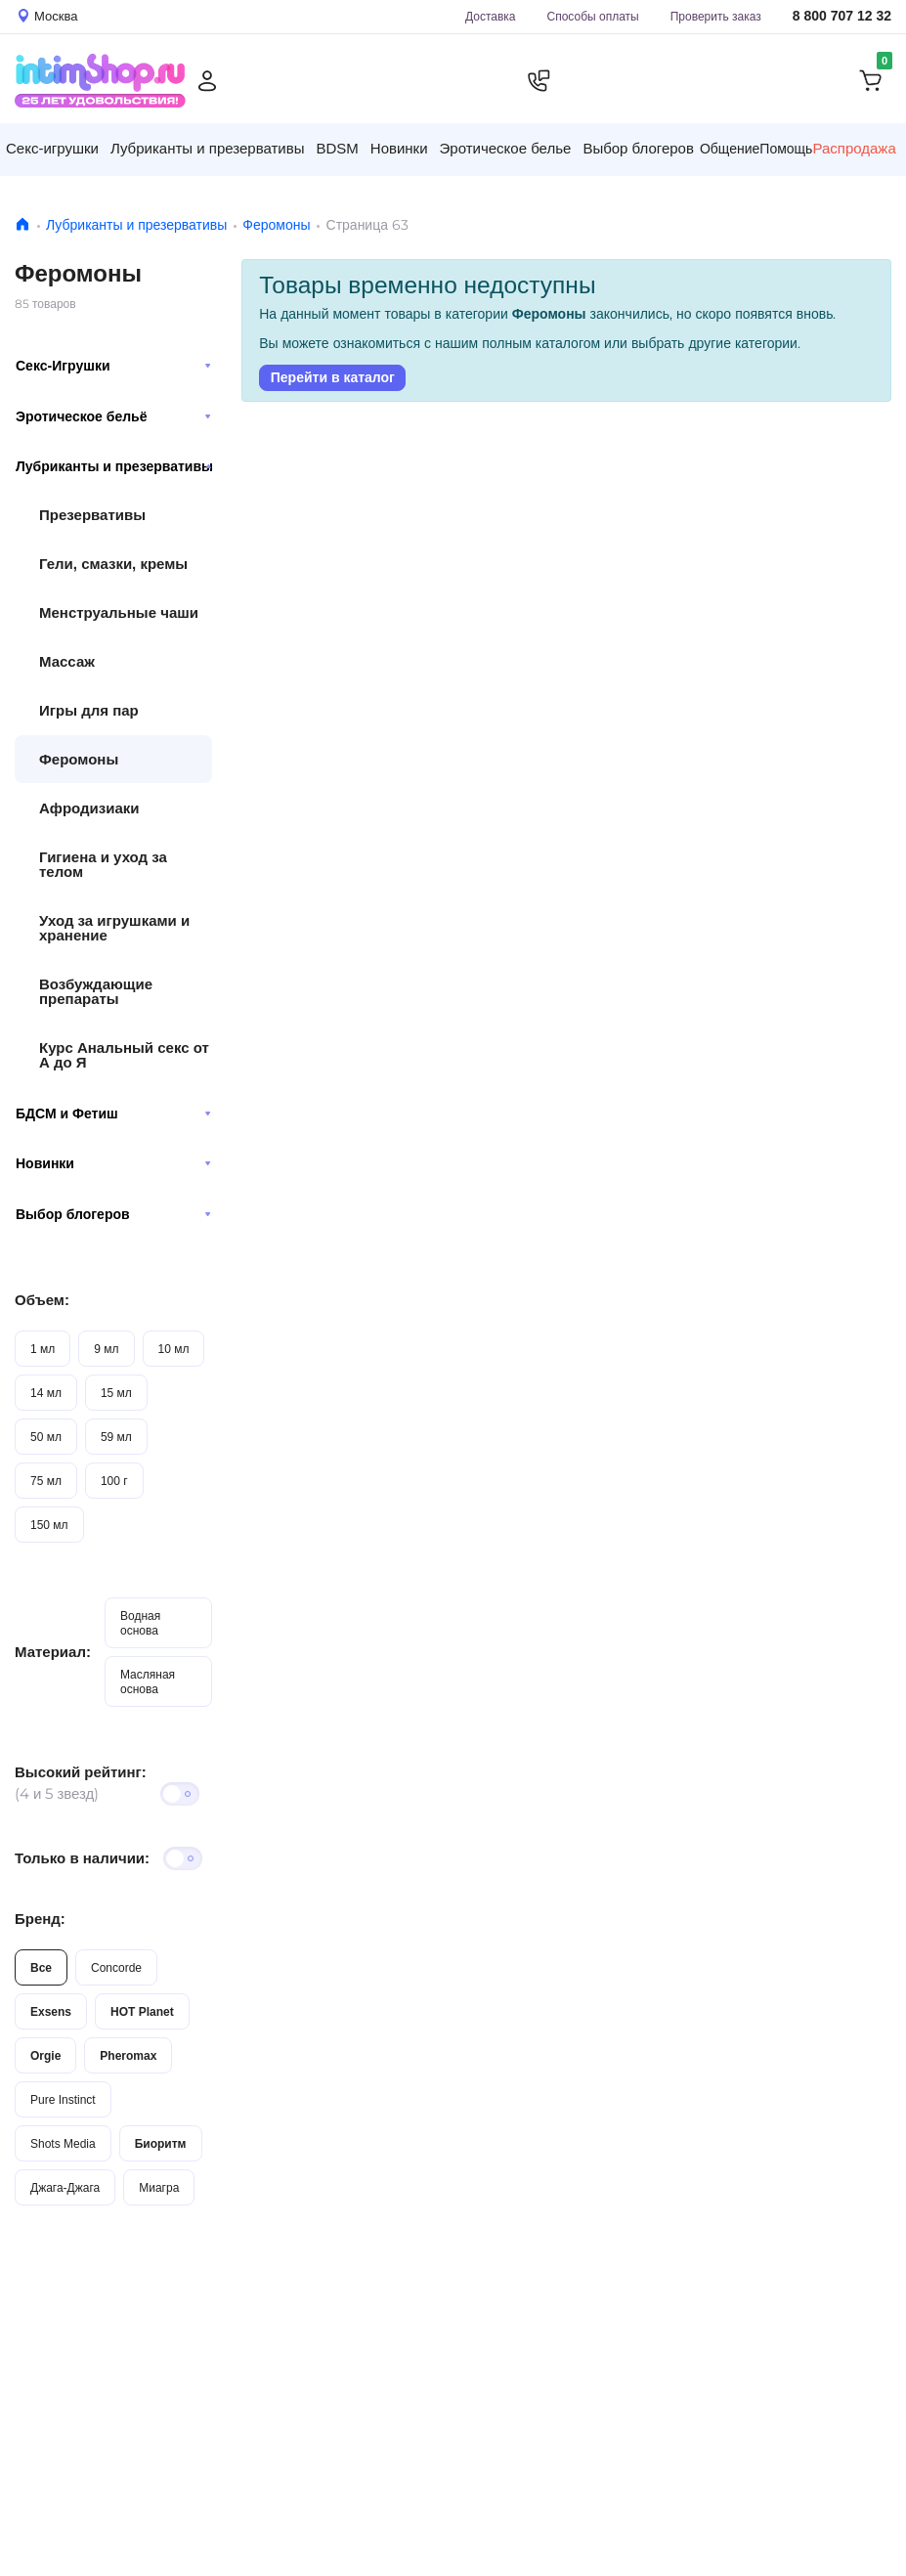 The image size is (906, 2576). What do you see at coordinates (46, 1436) in the screenshot?
I see `50 мл` at bounding box center [46, 1436].